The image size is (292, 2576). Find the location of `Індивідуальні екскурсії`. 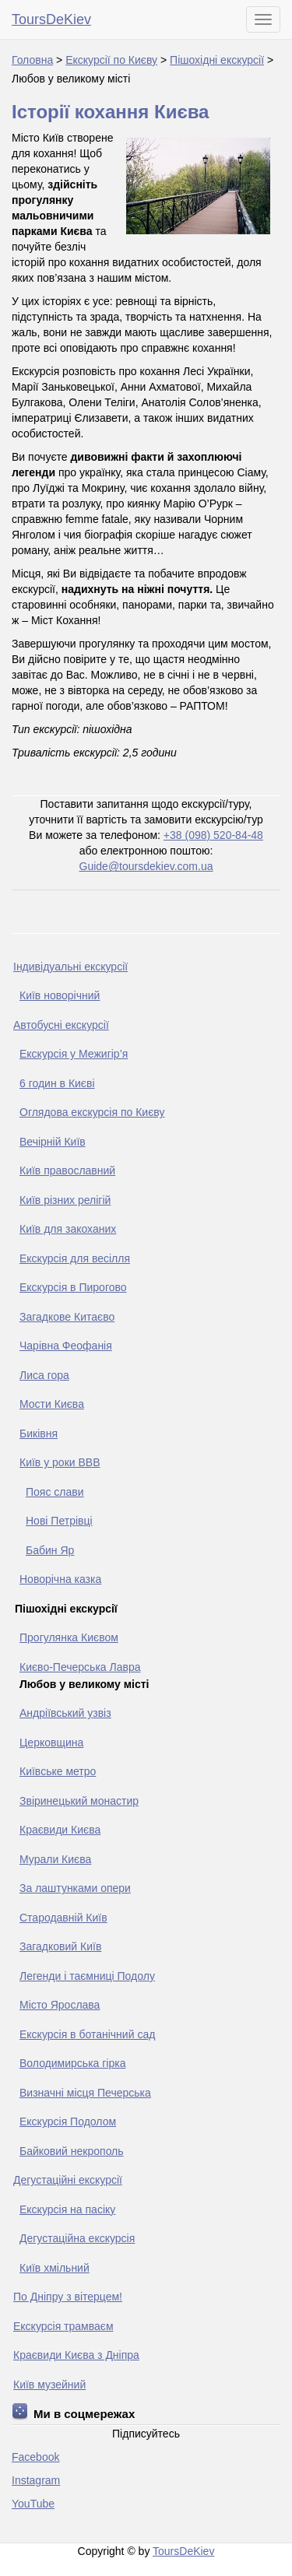

Індивідуальні екскурсії is located at coordinates (70, 966).